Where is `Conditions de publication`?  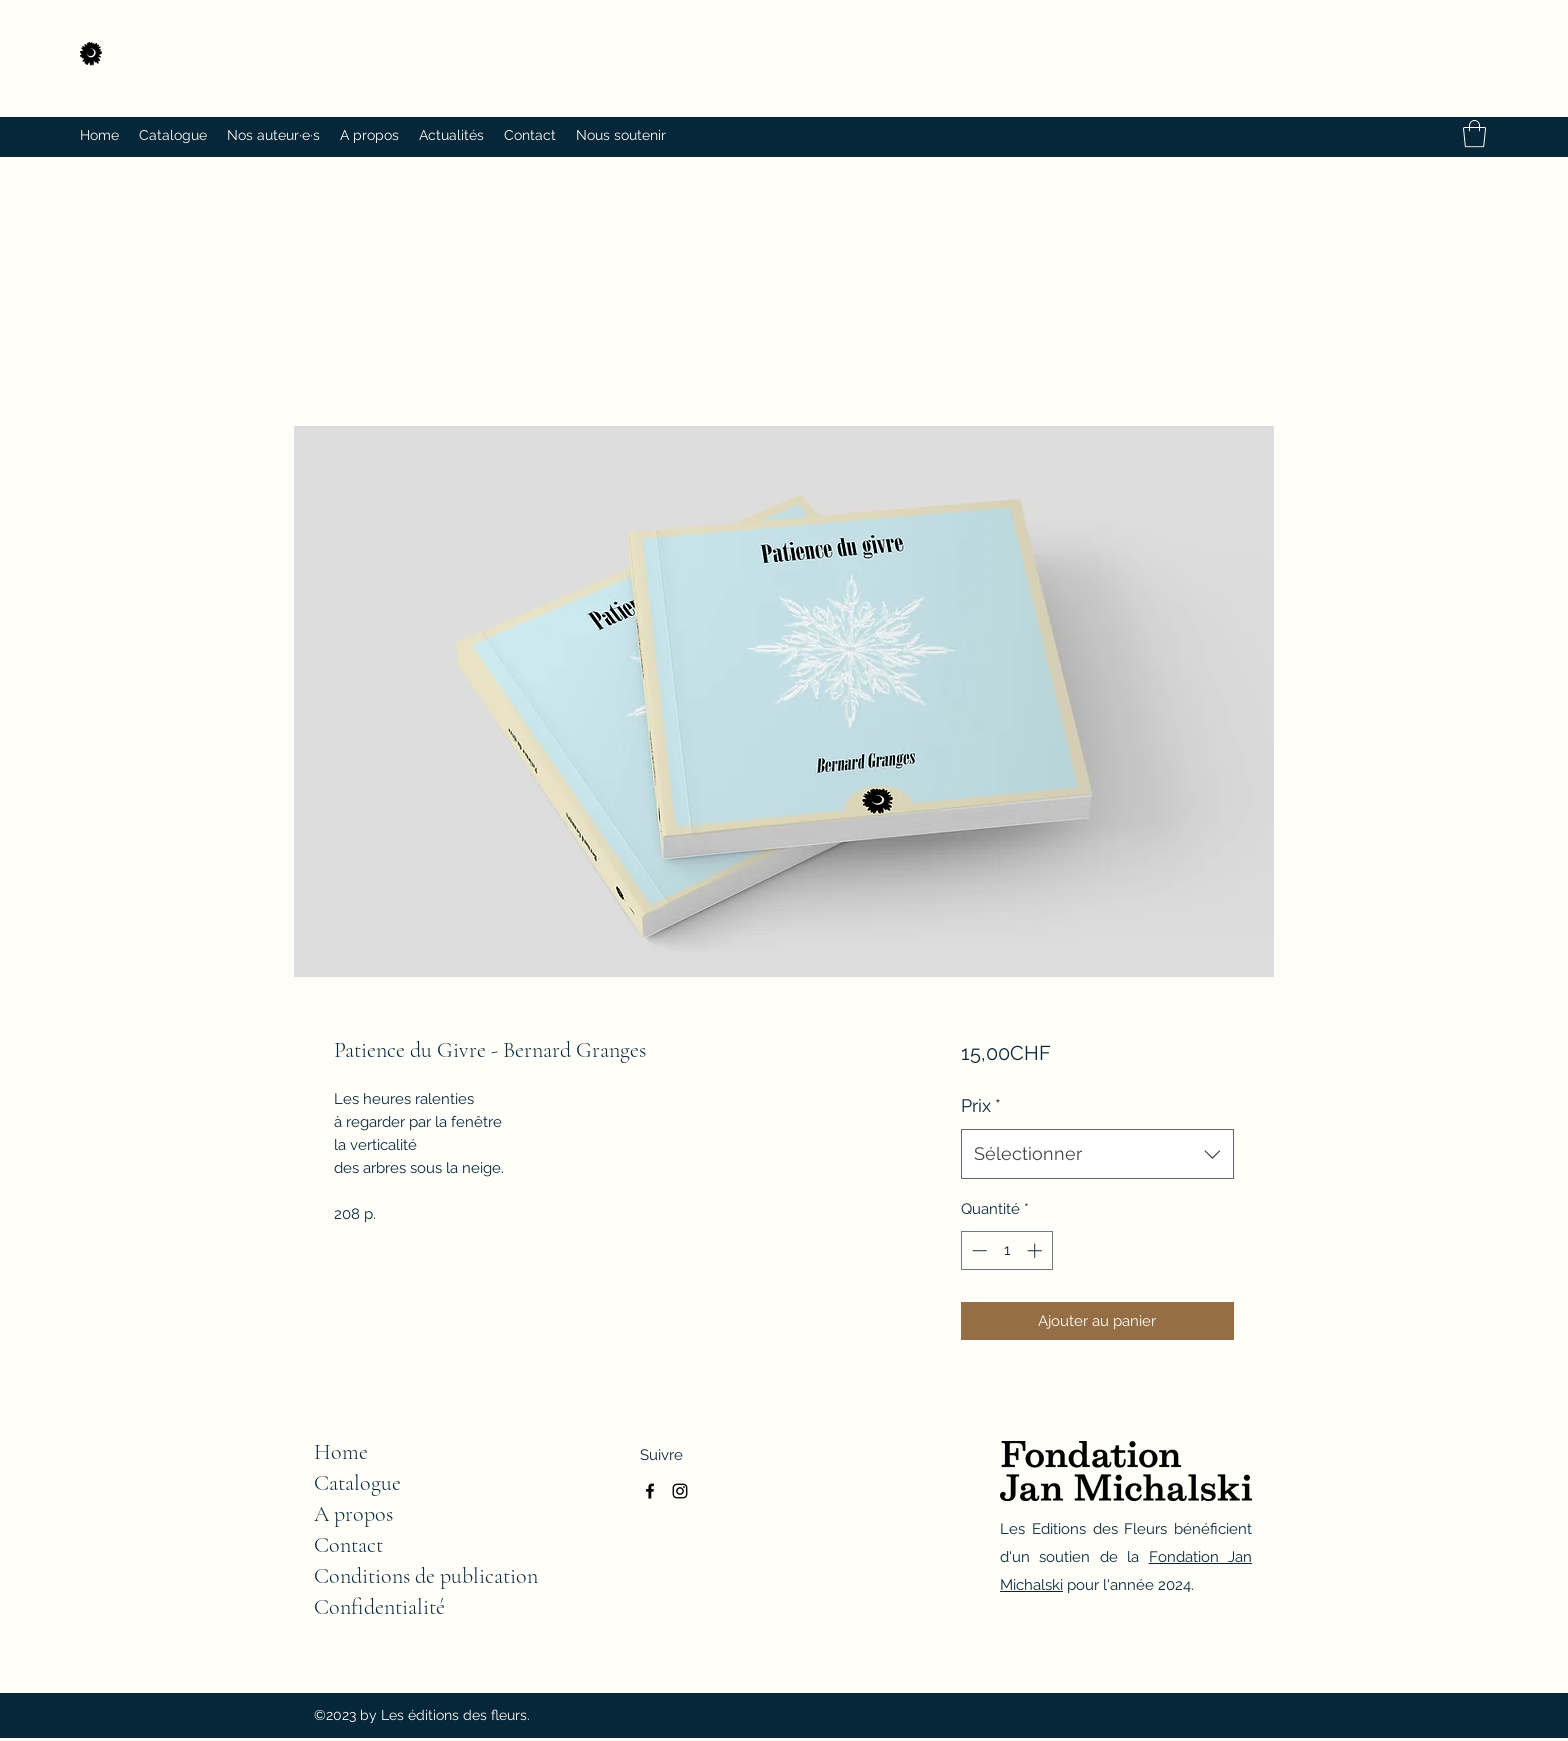
Conditions de publication is located at coordinates (426, 1576).